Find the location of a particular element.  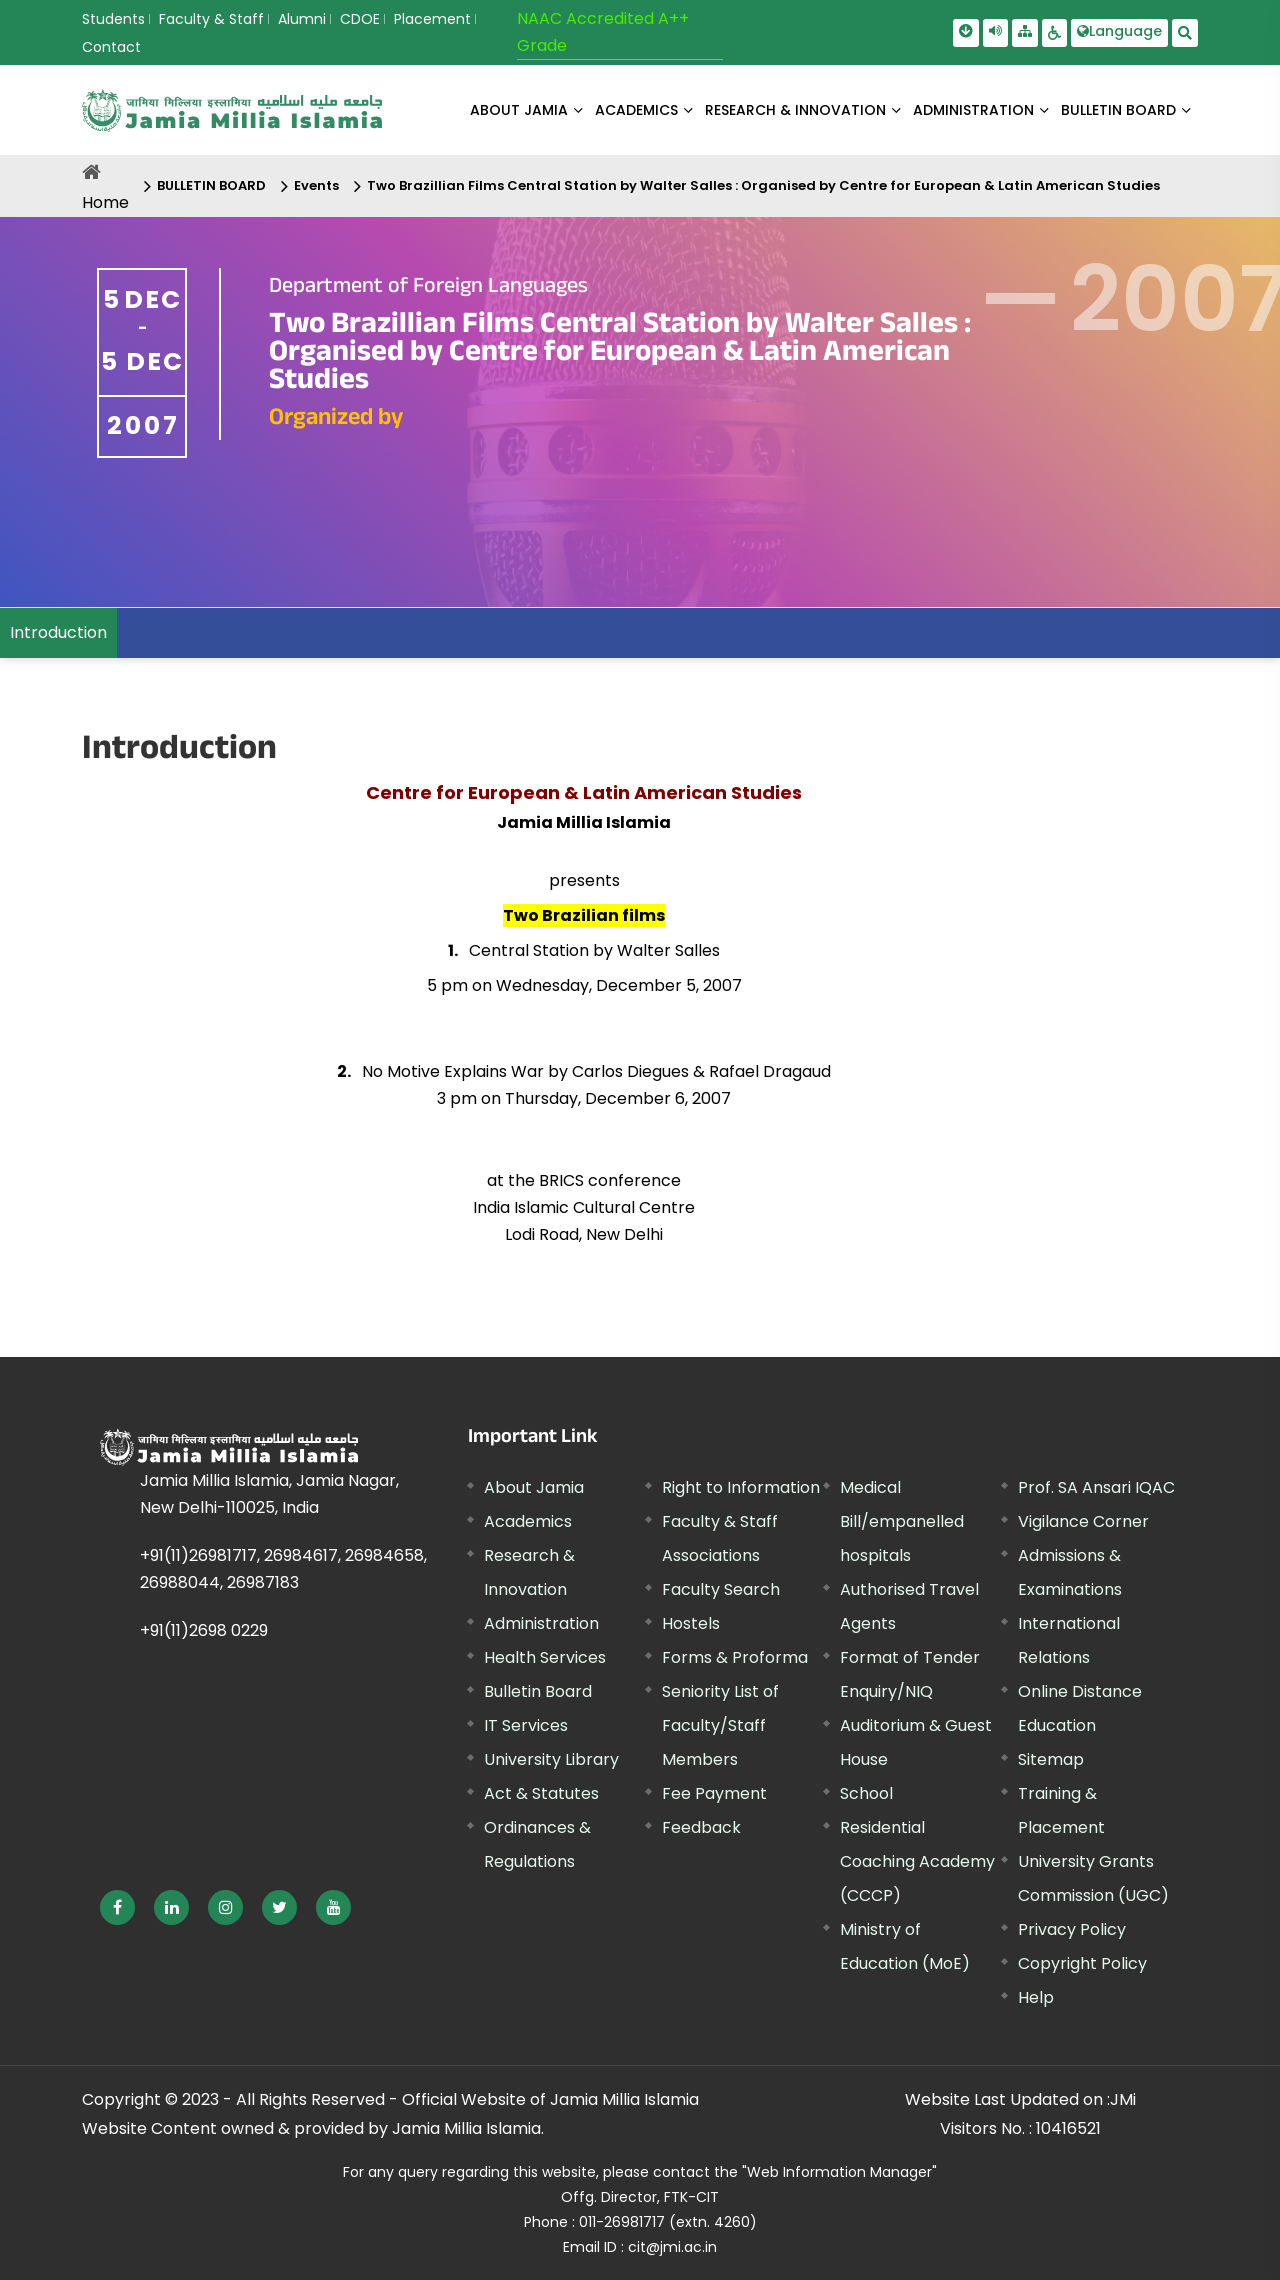

"Web Information Manager" is located at coordinates (839, 2172).